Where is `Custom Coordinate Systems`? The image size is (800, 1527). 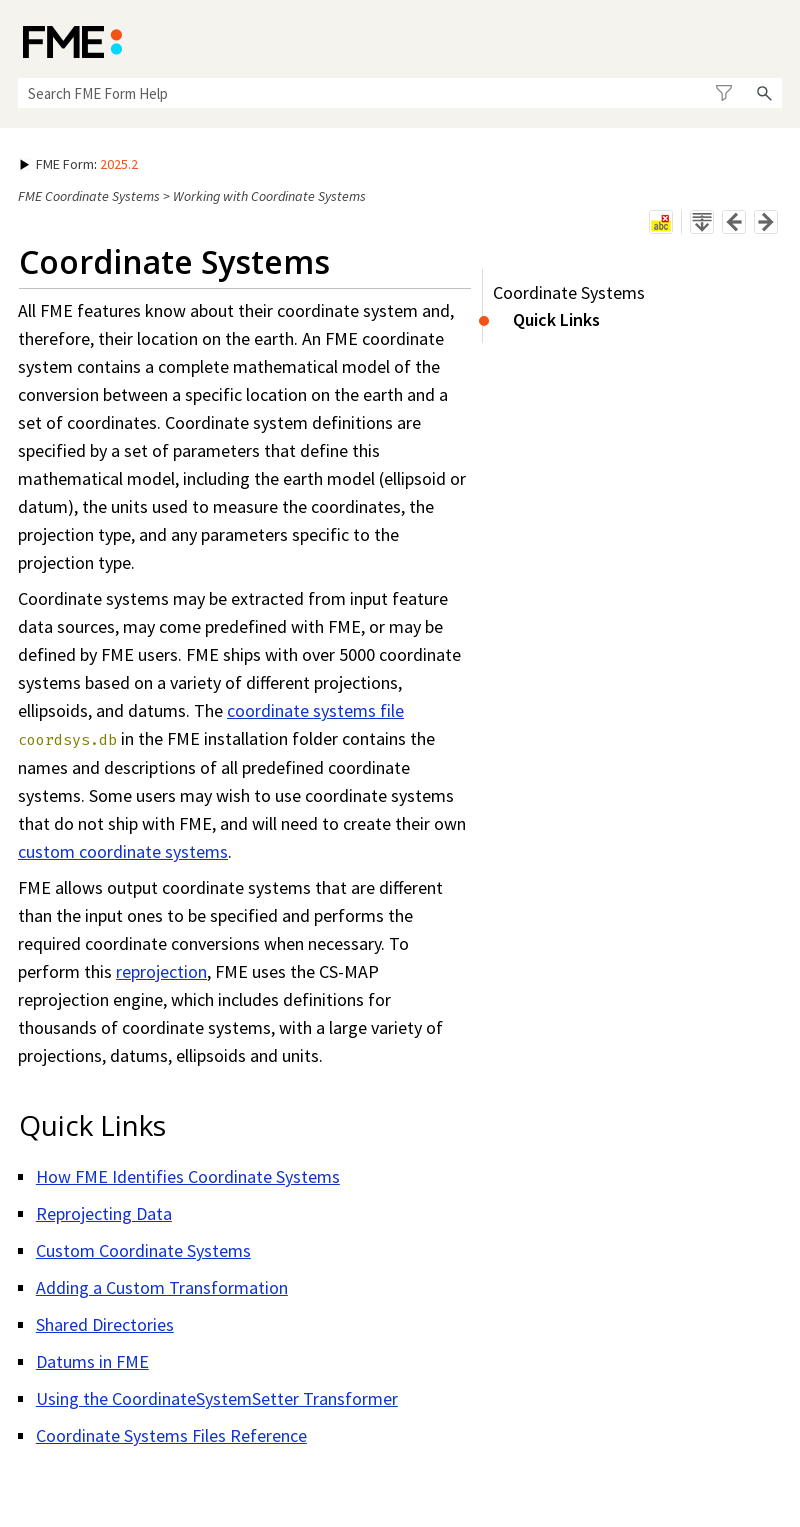 Custom Coordinate Systems is located at coordinates (143, 1250).